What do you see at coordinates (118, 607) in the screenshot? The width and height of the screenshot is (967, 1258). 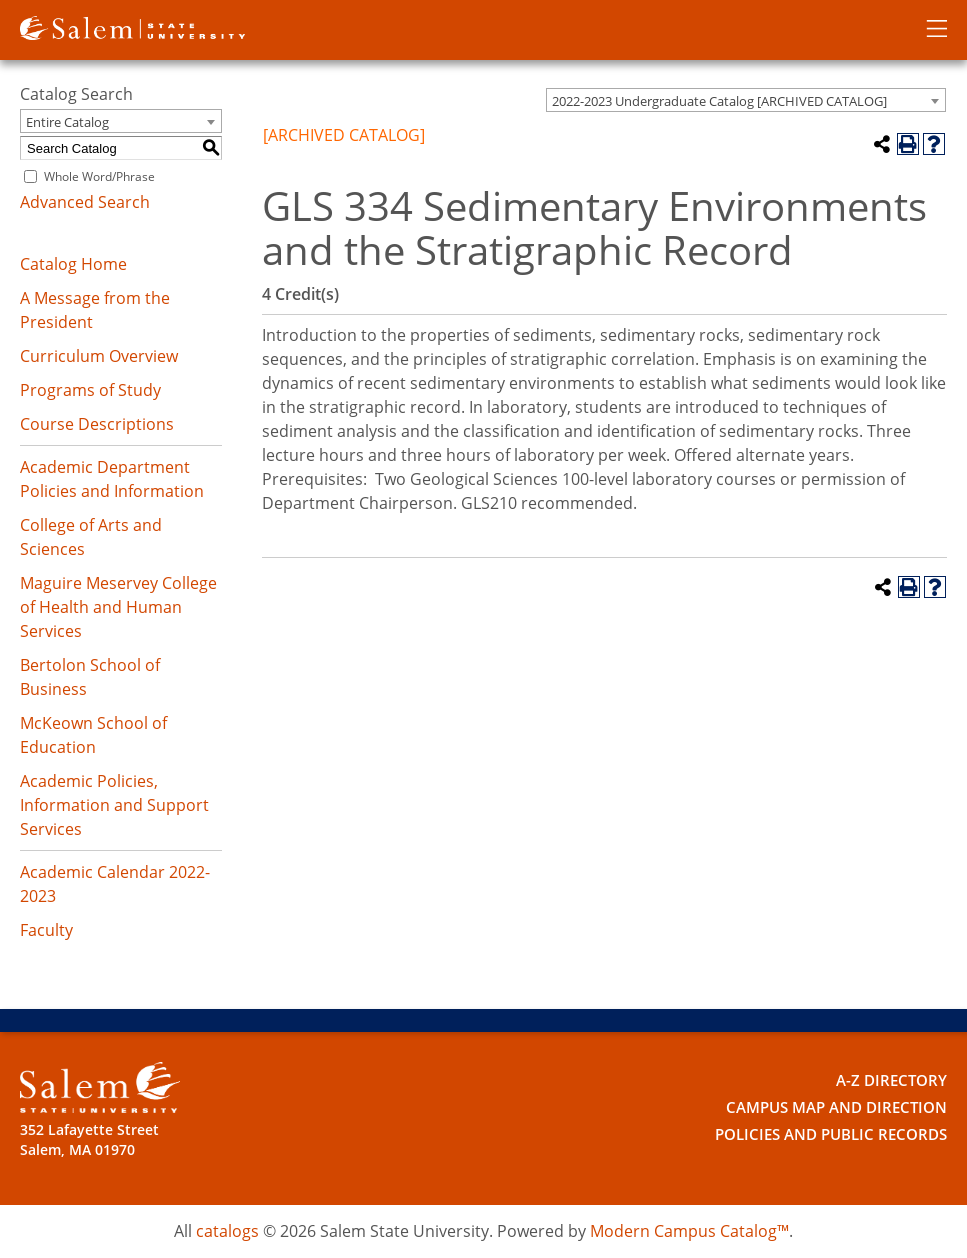 I see `Maguire Meservey College of Health and Human Services` at bounding box center [118, 607].